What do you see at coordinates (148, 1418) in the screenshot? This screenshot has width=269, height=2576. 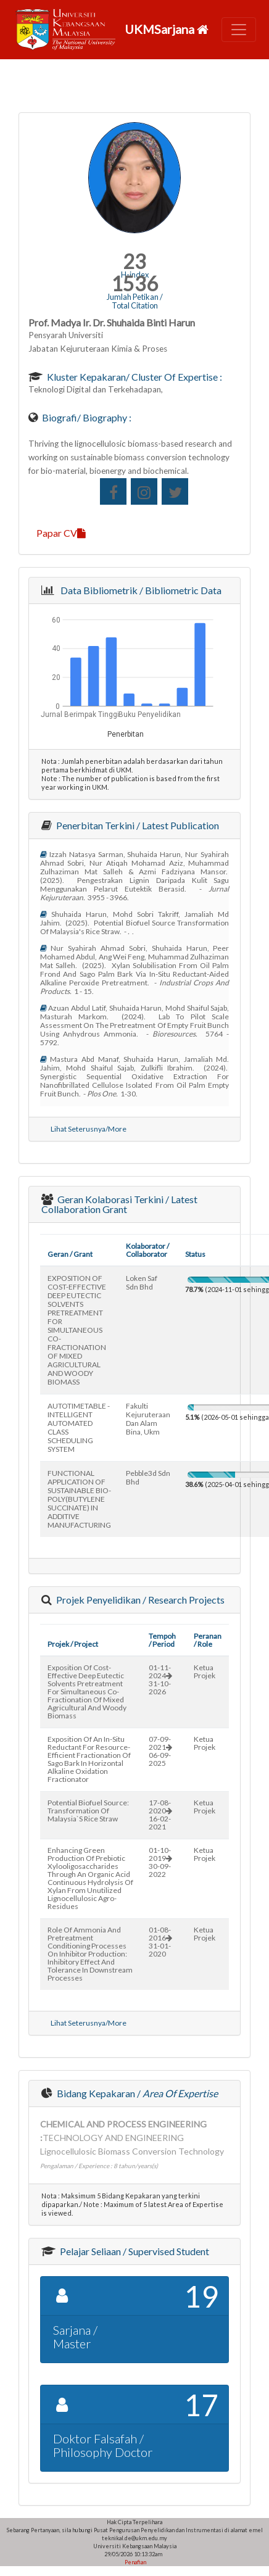 I see `fakulti kejuruteraan dan alam bina, ukm` at bounding box center [148, 1418].